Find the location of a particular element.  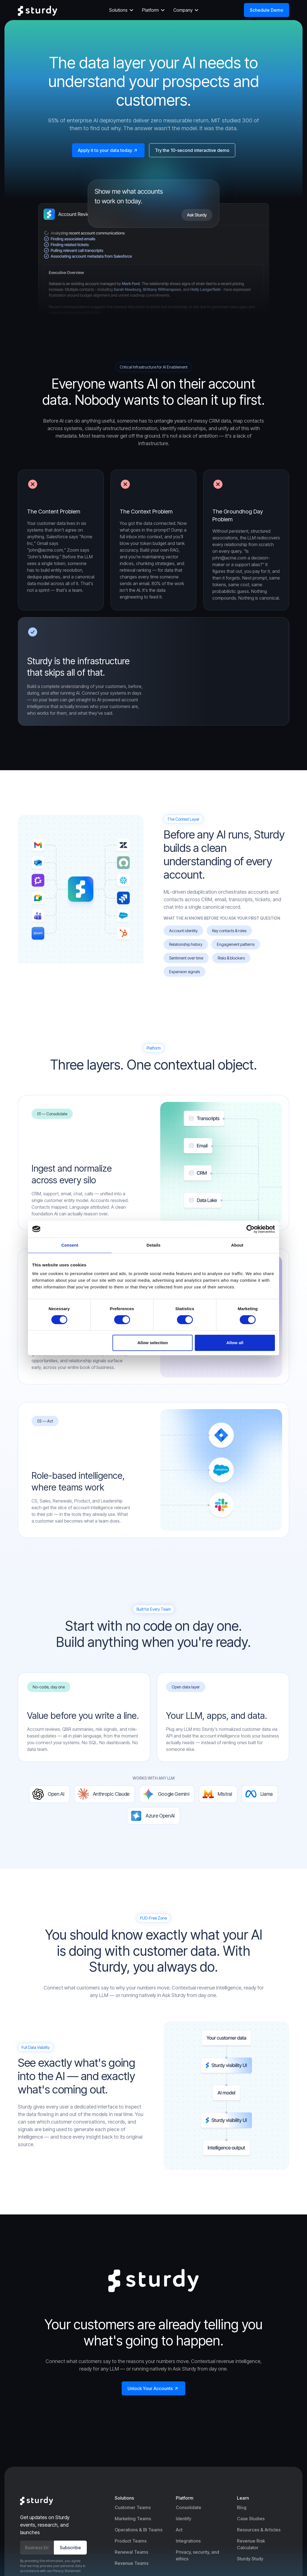

Consolidate is located at coordinates (188, 2507).